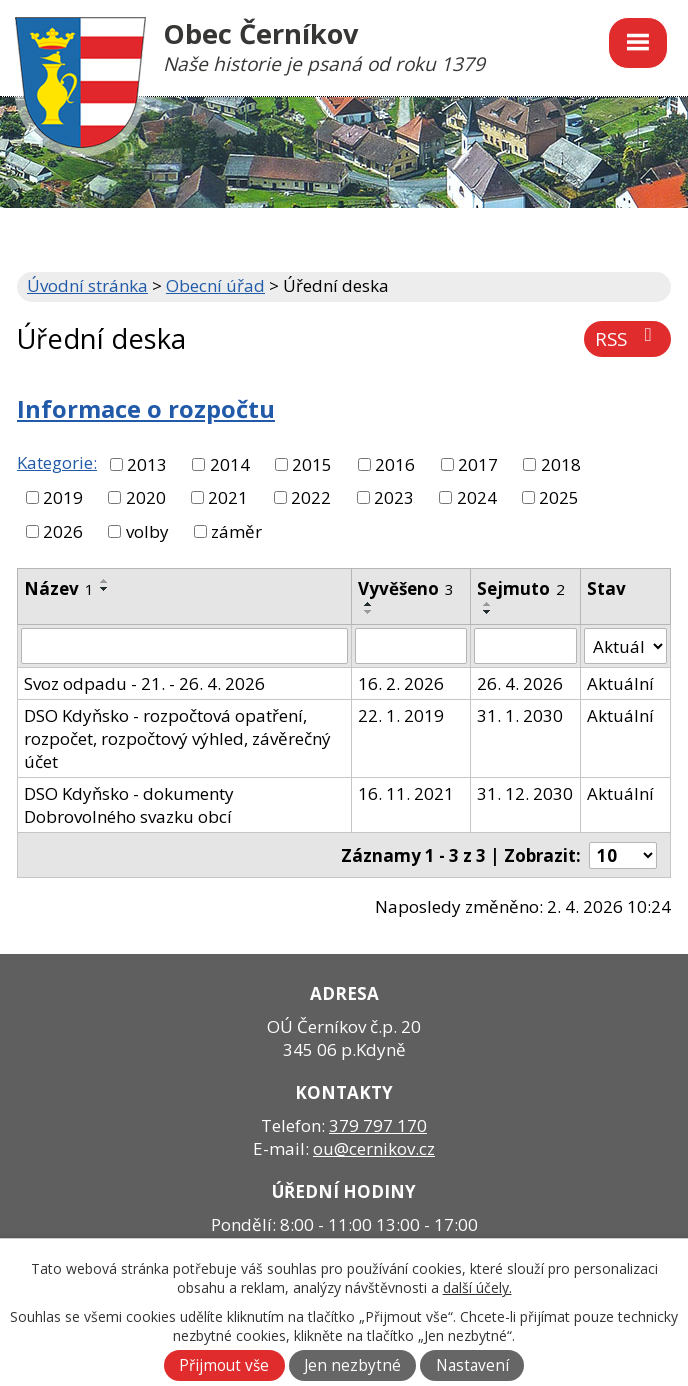  Describe the element at coordinates (525, 793) in the screenshot. I see `31. 12. 2030` at that location.